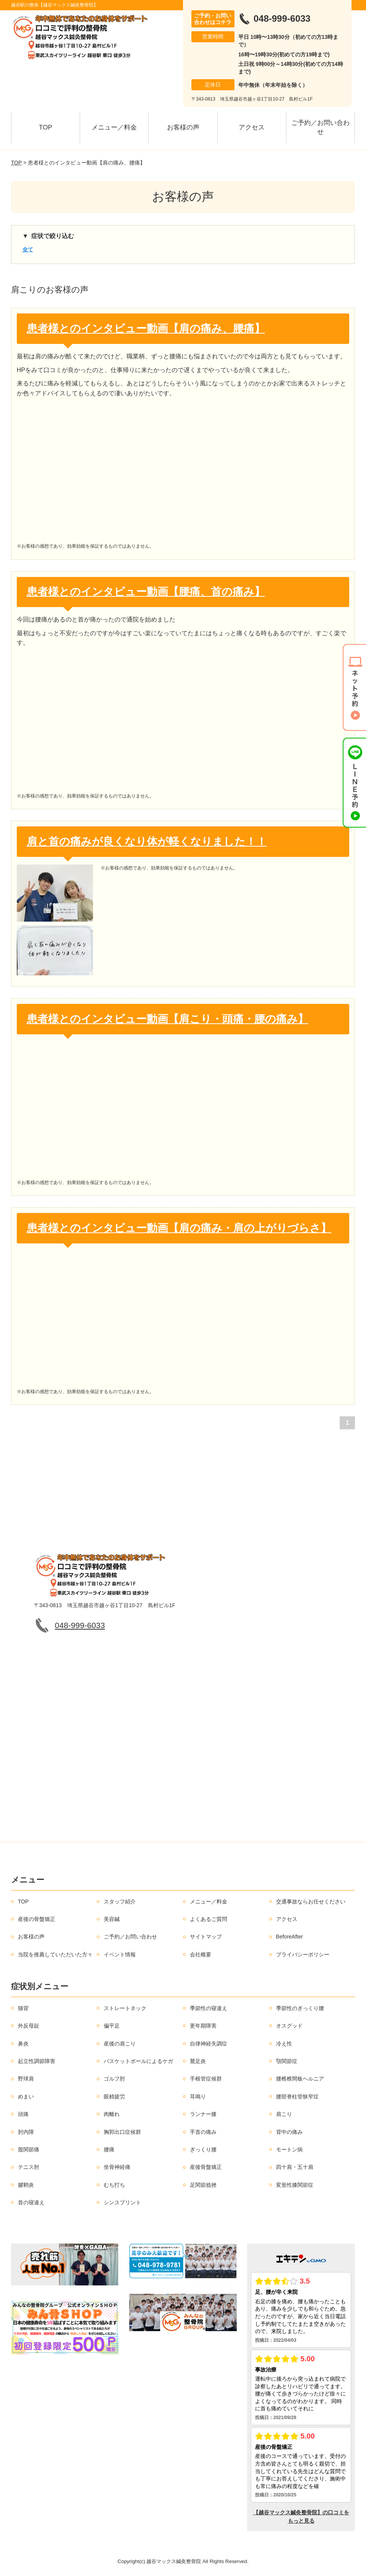 The height and width of the screenshot is (2576, 366). Describe the element at coordinates (208, 1919) in the screenshot. I see `よくあるご質問` at that location.